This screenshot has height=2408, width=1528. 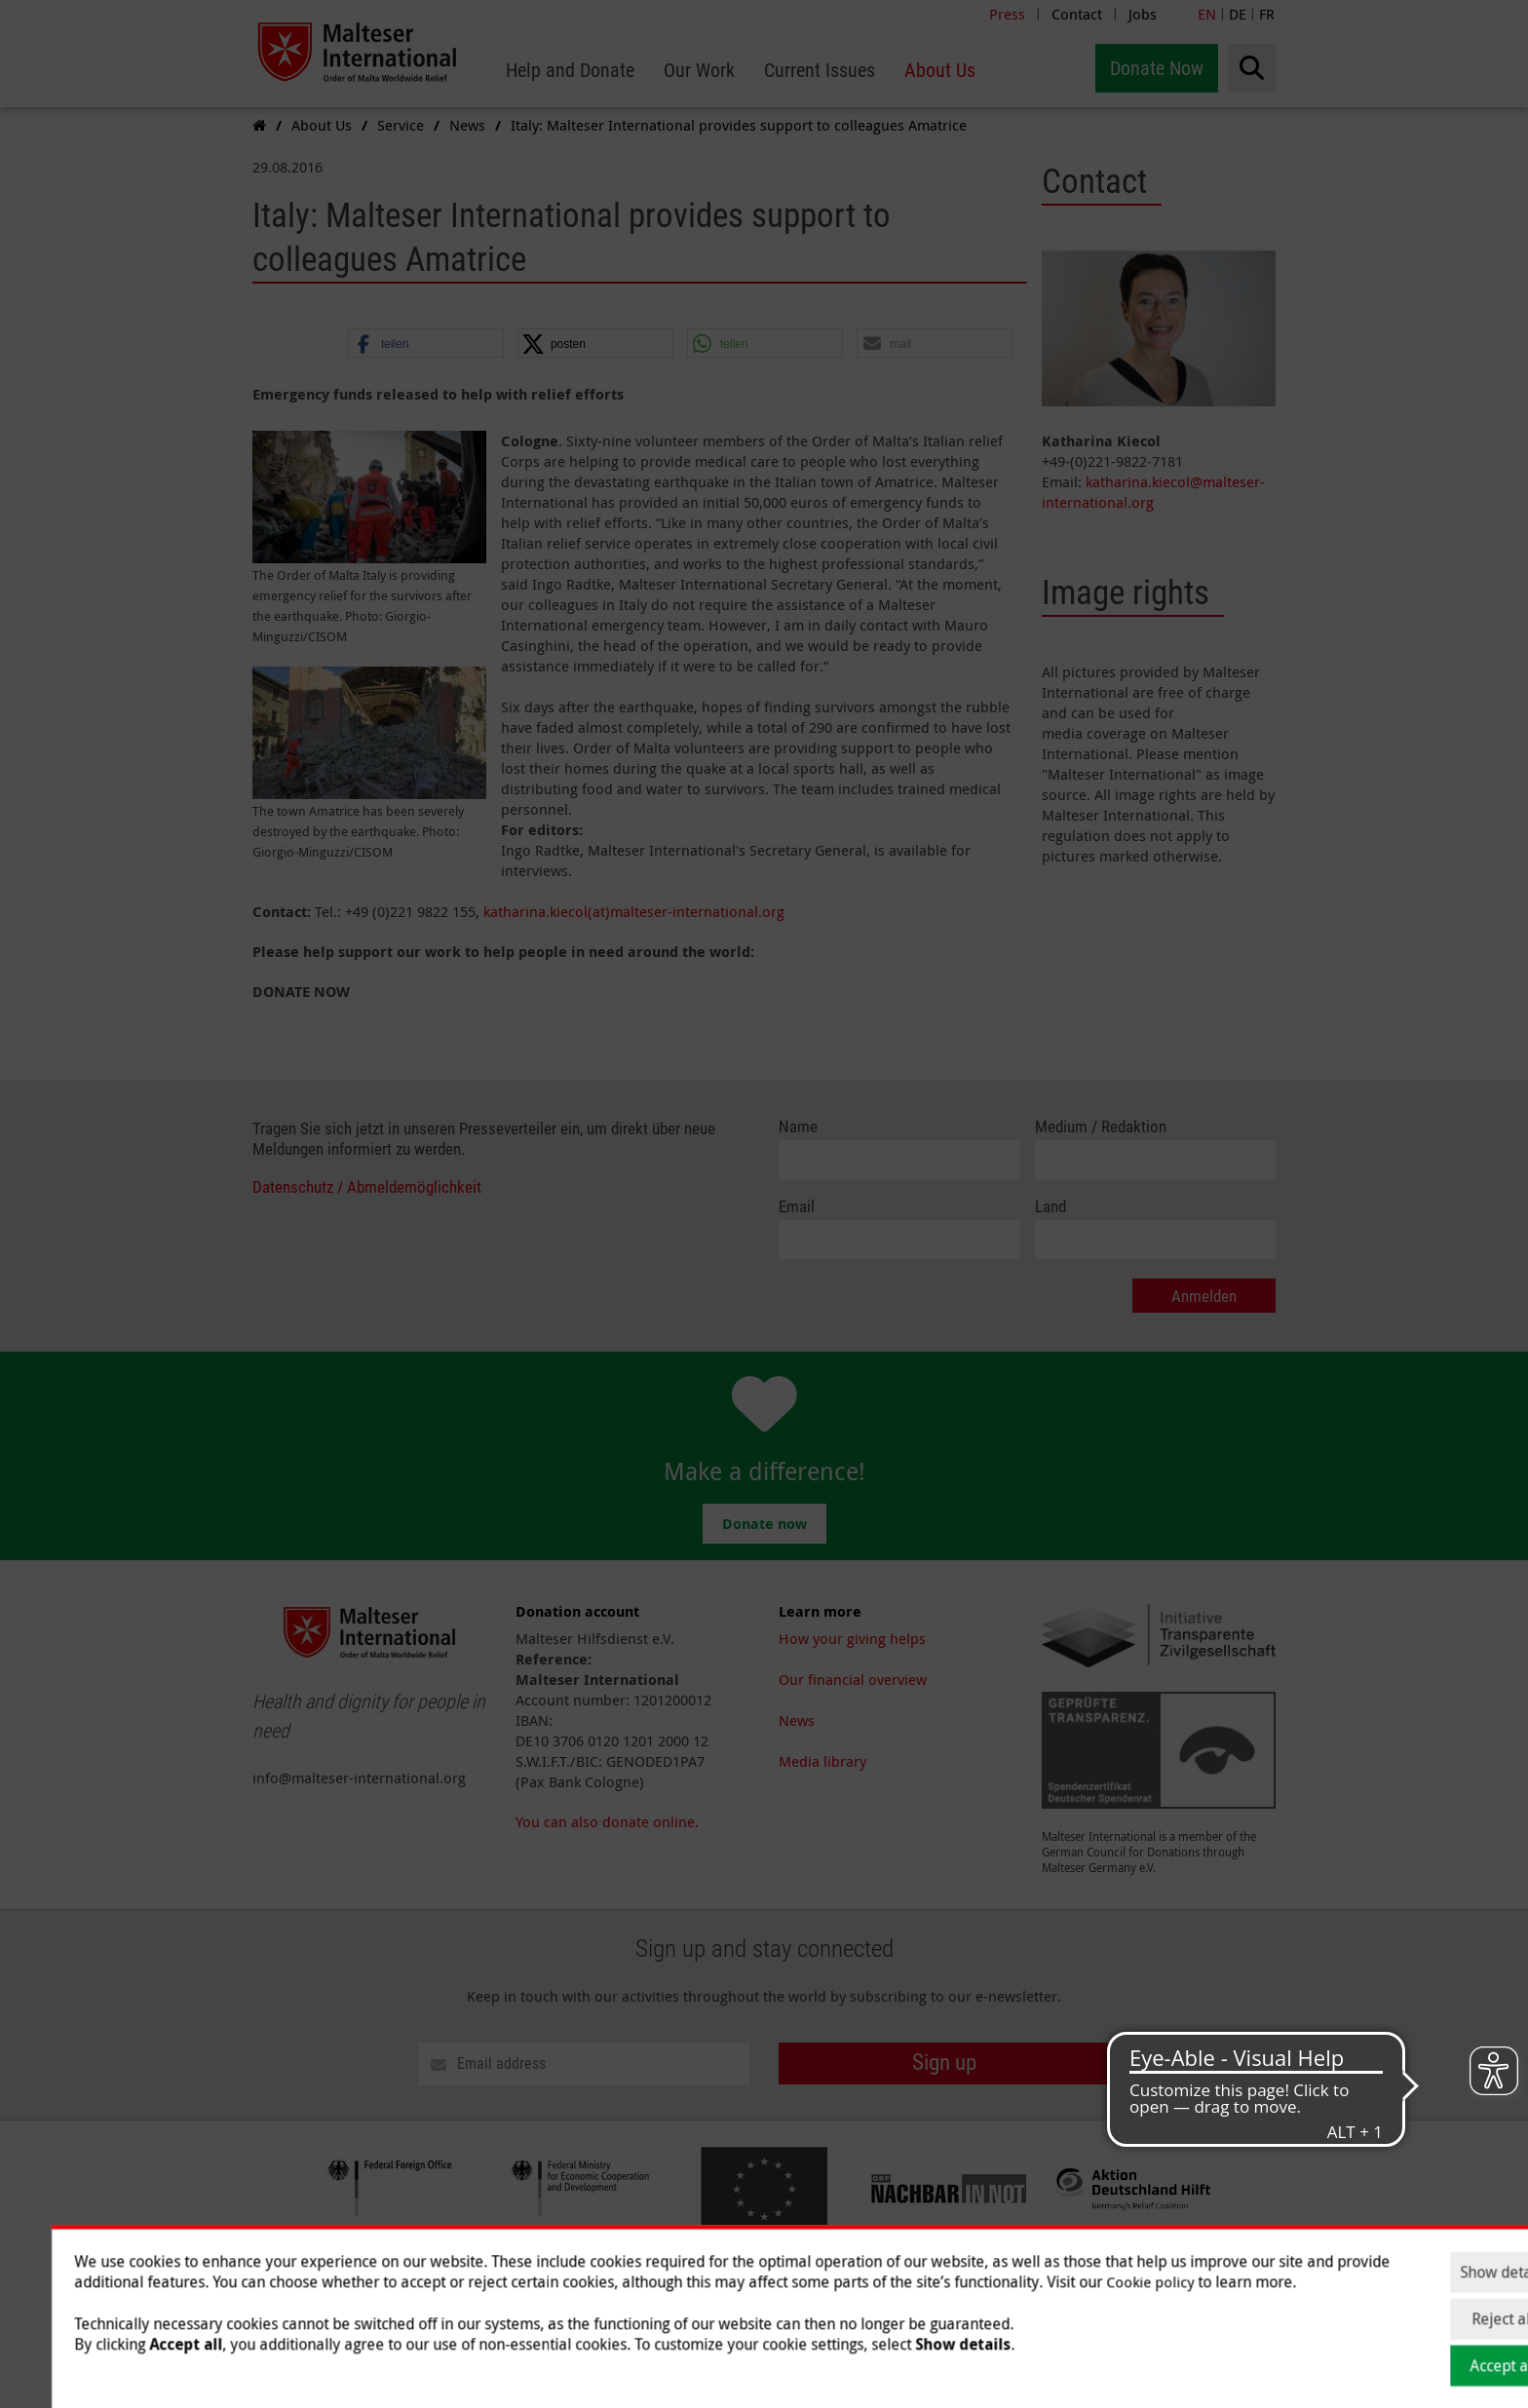 I want to click on Name, so click(x=798, y=1127).